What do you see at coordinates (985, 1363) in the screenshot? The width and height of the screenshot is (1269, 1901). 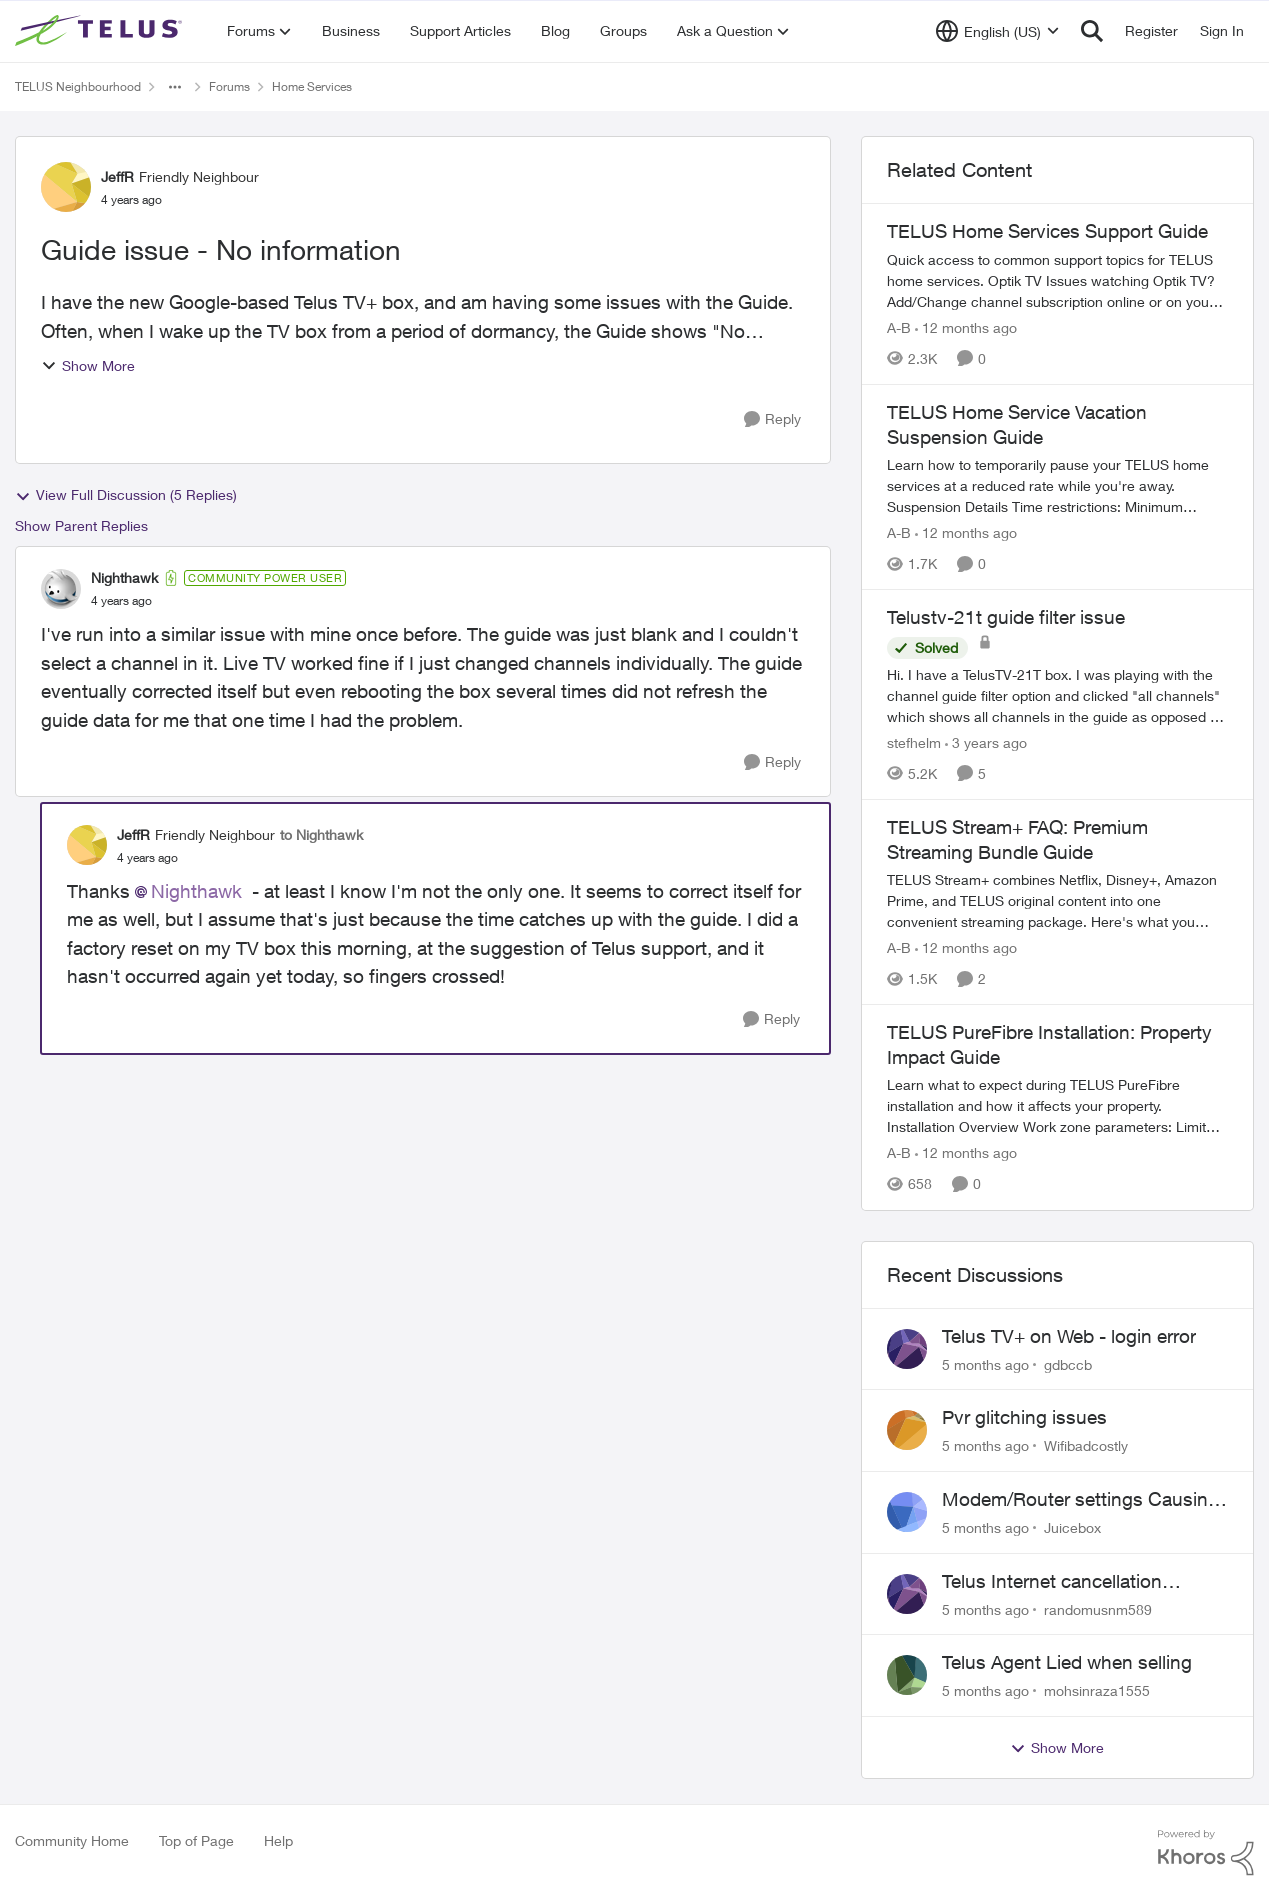 I see `[5 months ago]` at bounding box center [985, 1363].